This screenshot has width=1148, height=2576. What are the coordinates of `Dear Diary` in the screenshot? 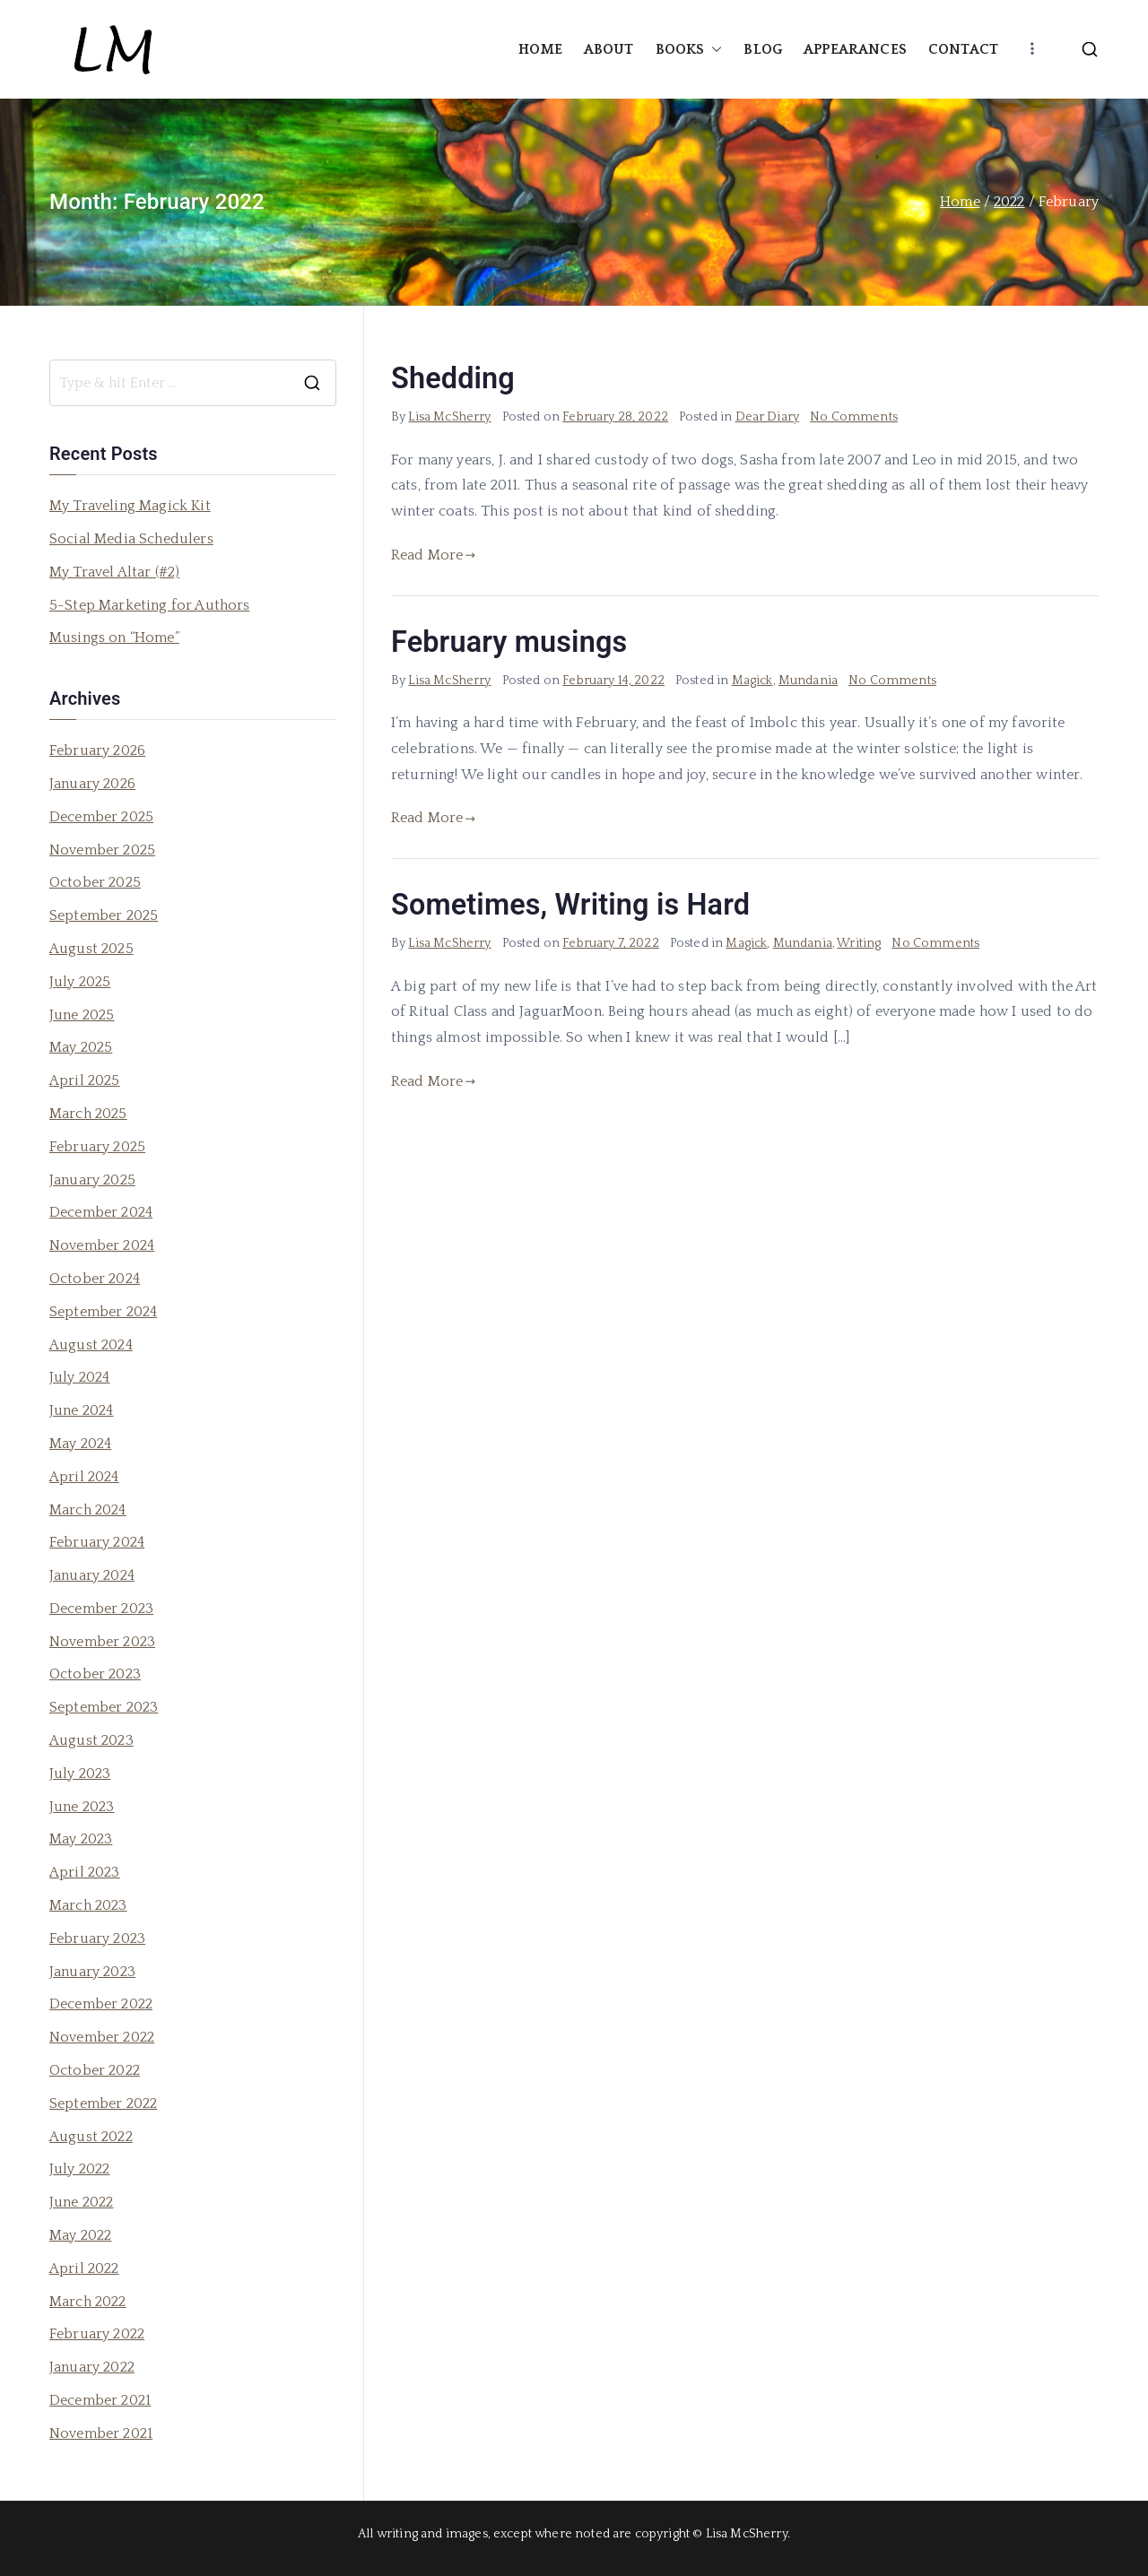 It's located at (767, 417).